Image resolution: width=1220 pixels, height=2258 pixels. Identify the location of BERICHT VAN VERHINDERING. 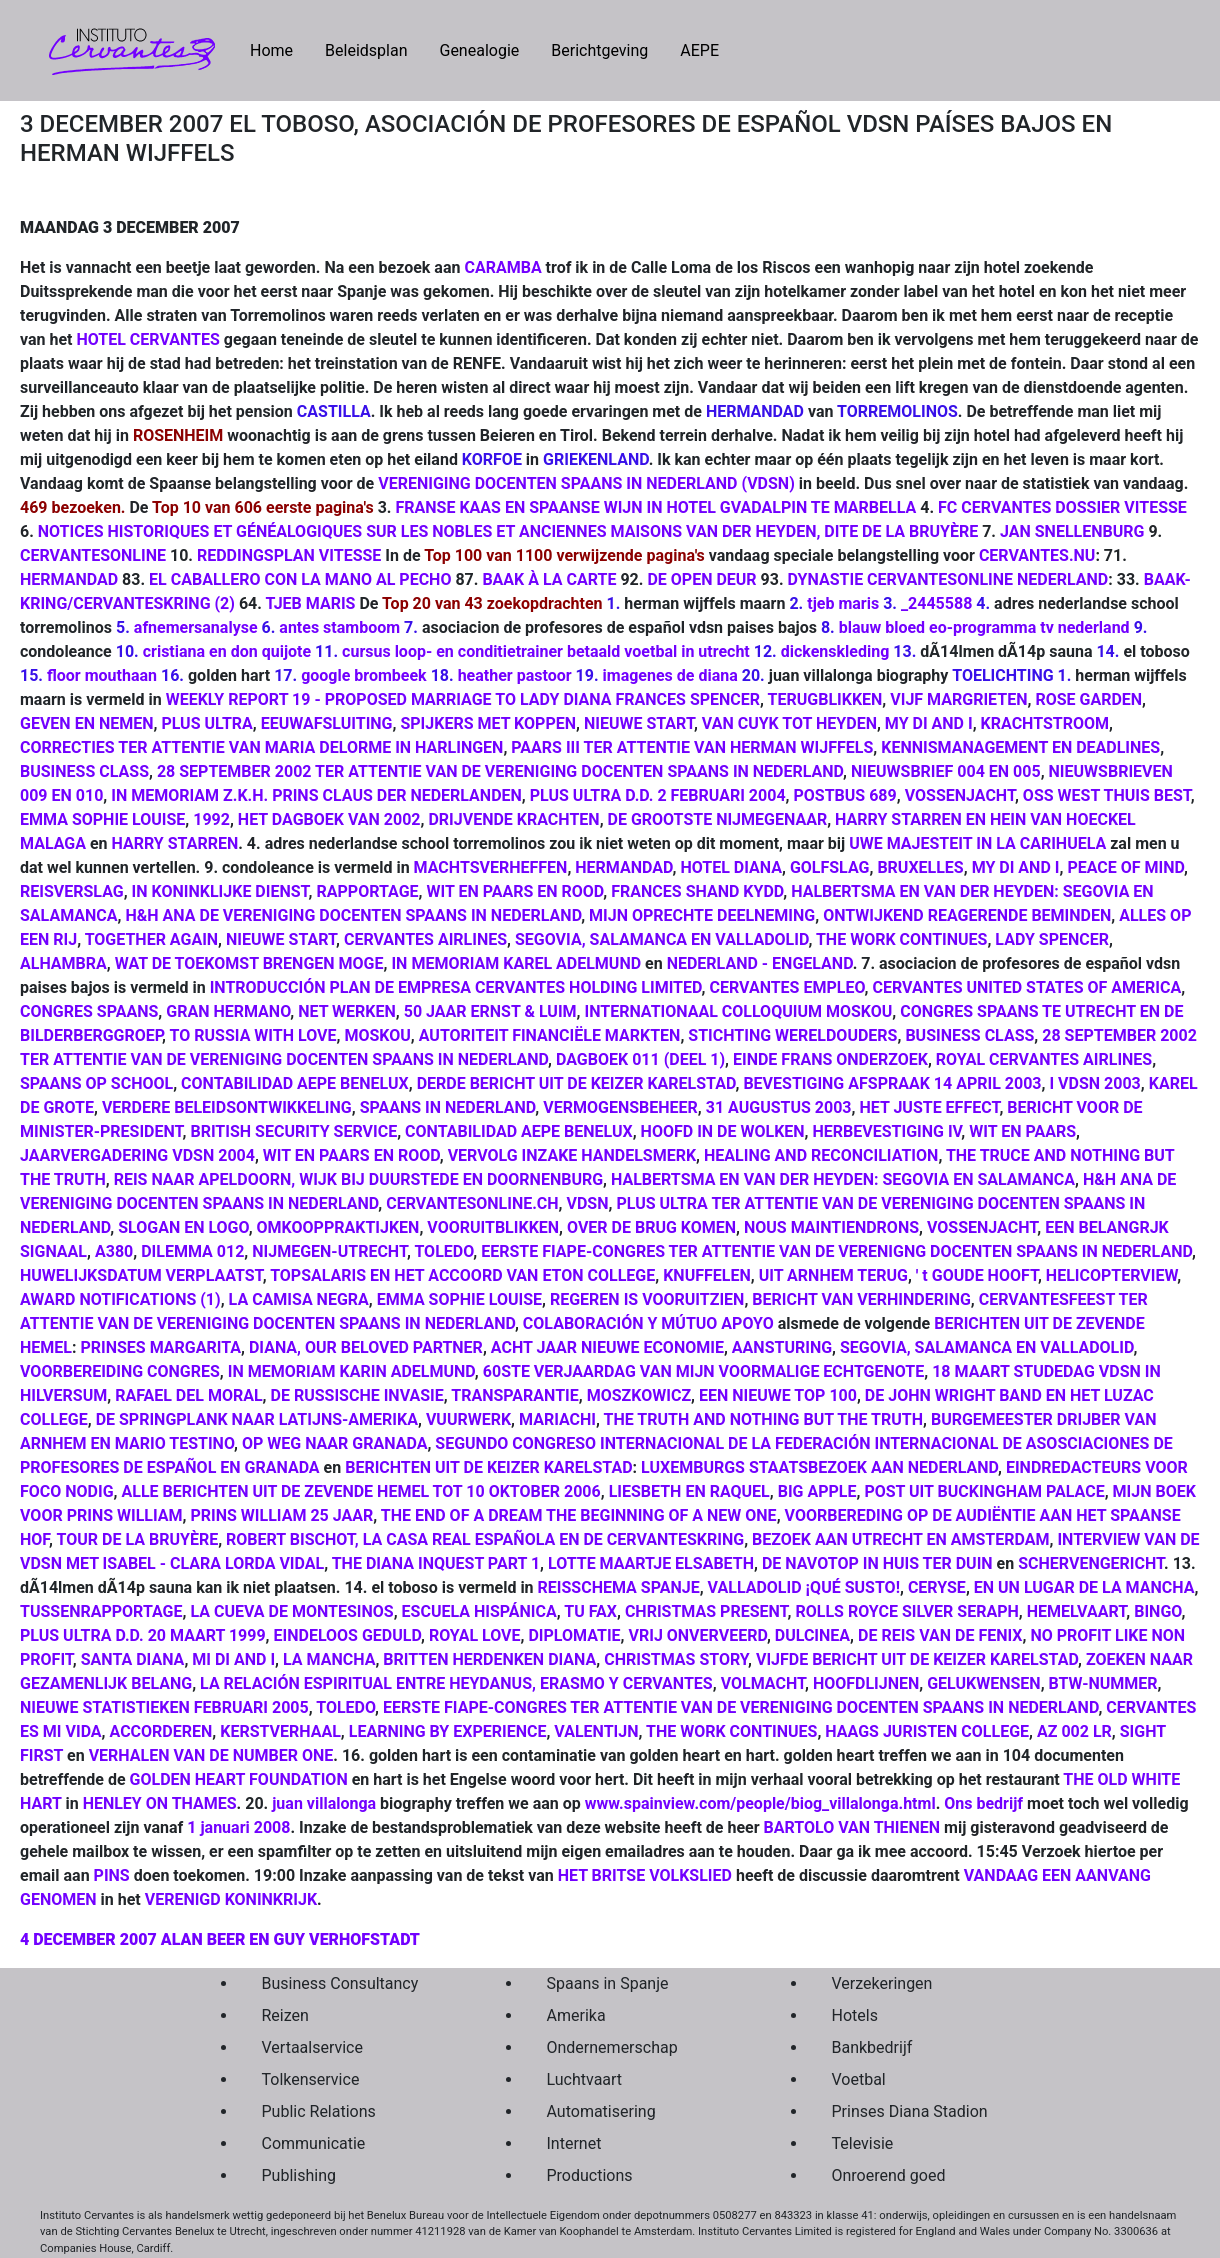
(861, 1299).